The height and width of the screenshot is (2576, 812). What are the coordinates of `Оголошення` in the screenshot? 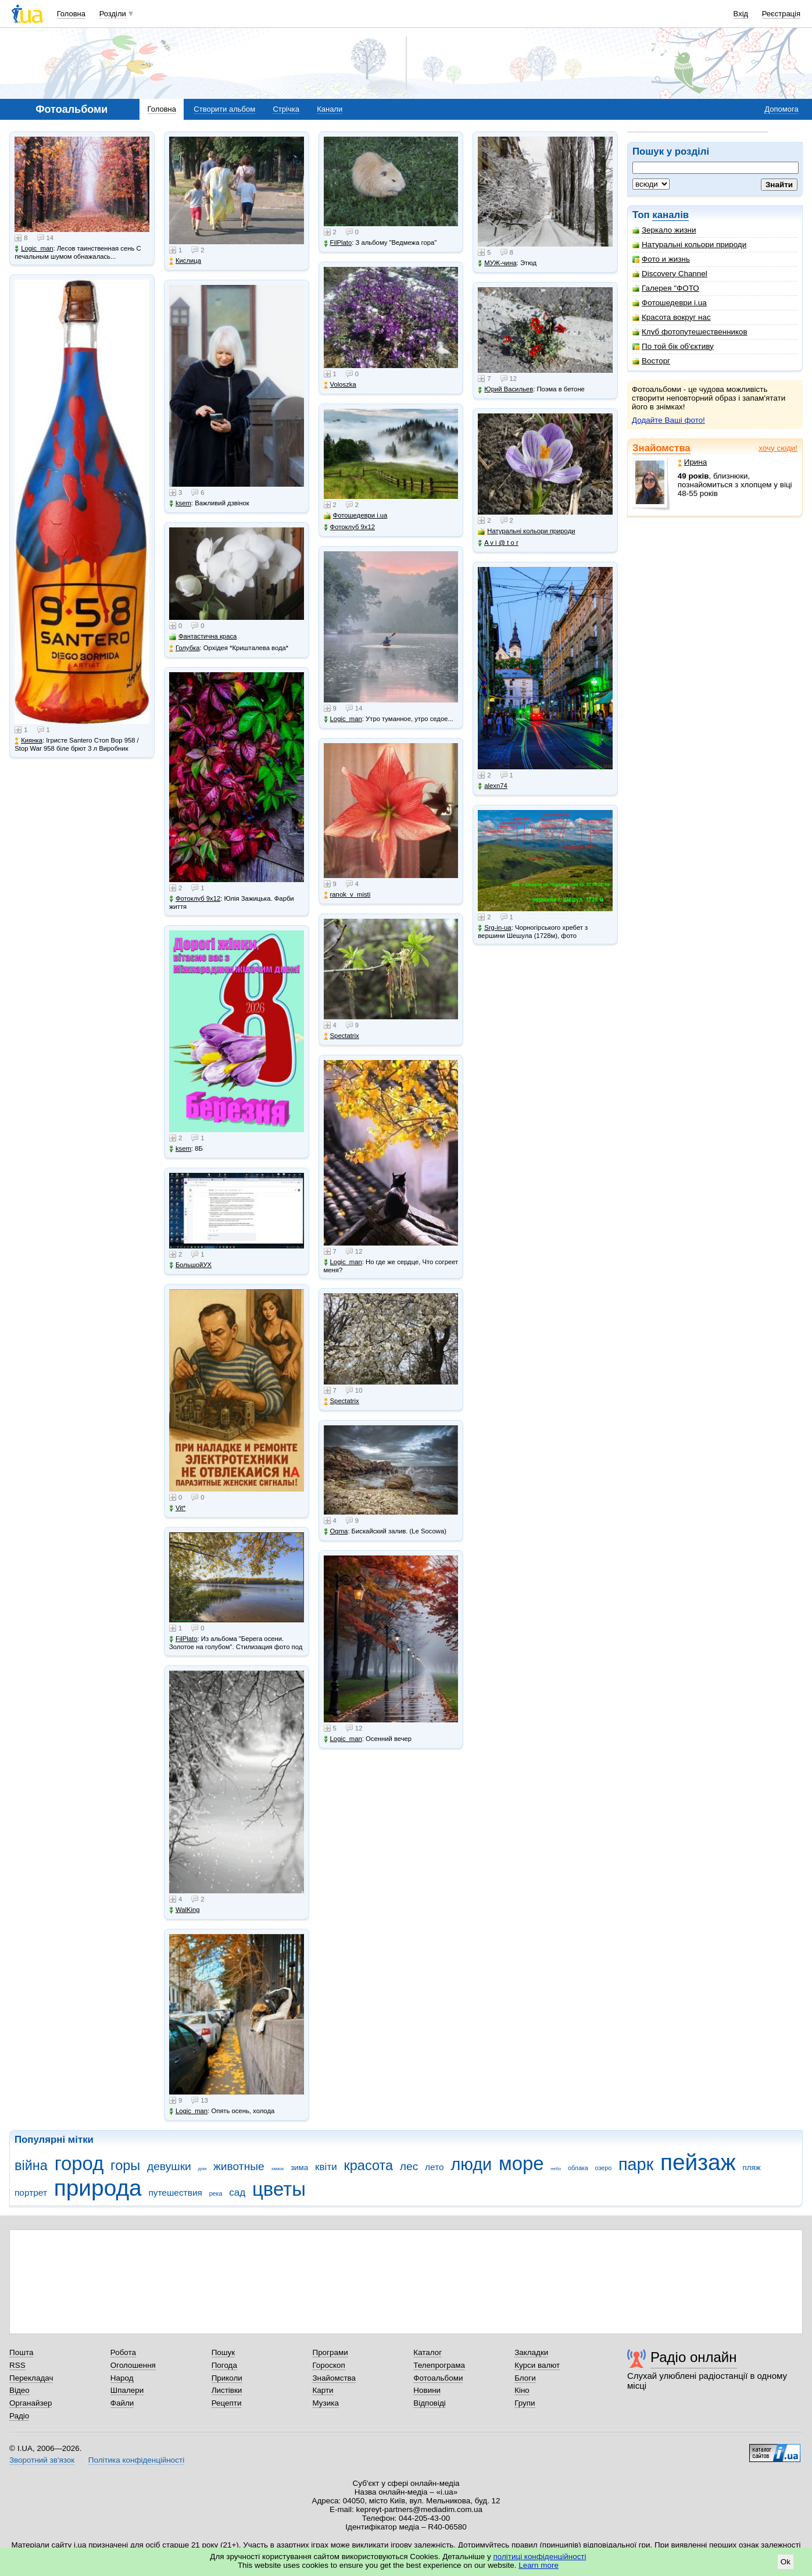 It's located at (133, 2365).